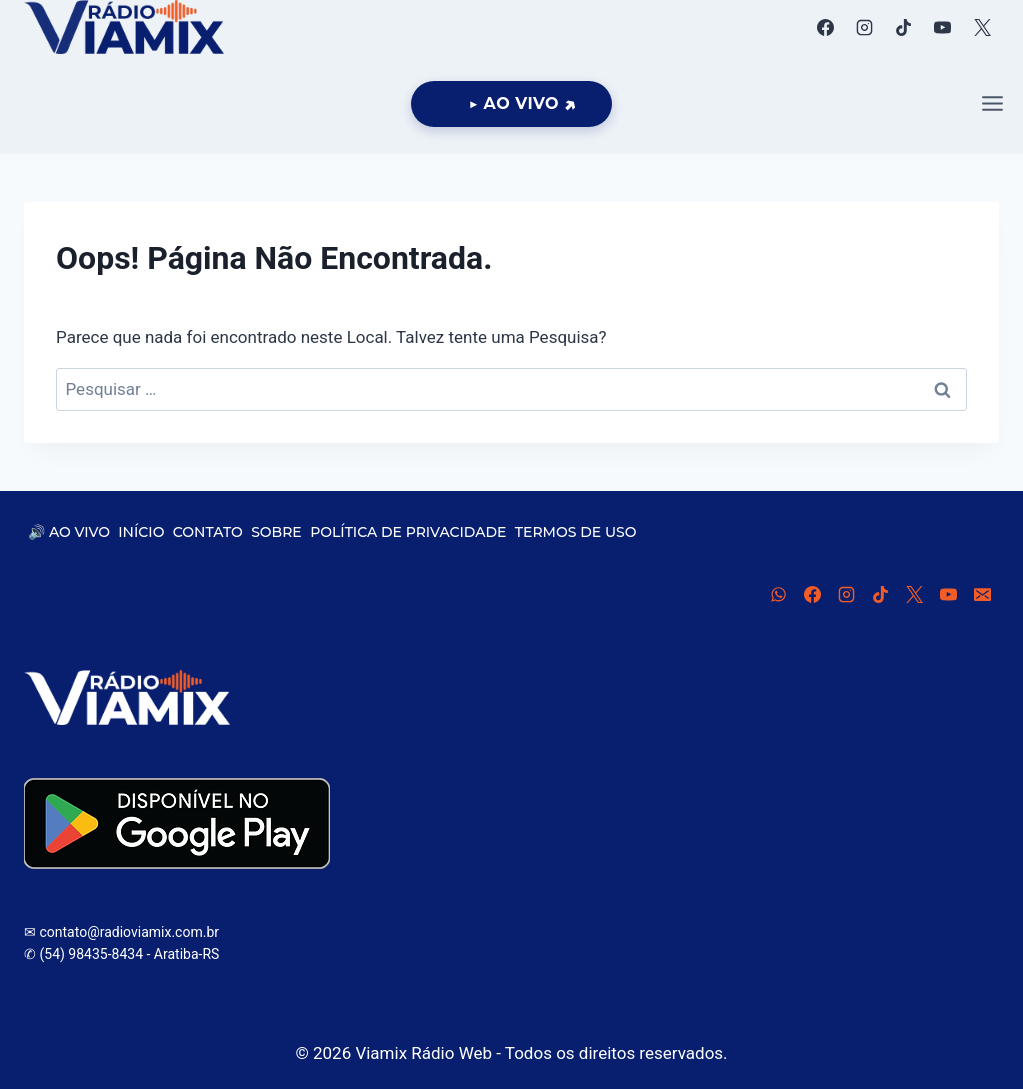 The image size is (1023, 1089). I want to click on [Ouça Viamix Ao Vivo], so click(511, 104).